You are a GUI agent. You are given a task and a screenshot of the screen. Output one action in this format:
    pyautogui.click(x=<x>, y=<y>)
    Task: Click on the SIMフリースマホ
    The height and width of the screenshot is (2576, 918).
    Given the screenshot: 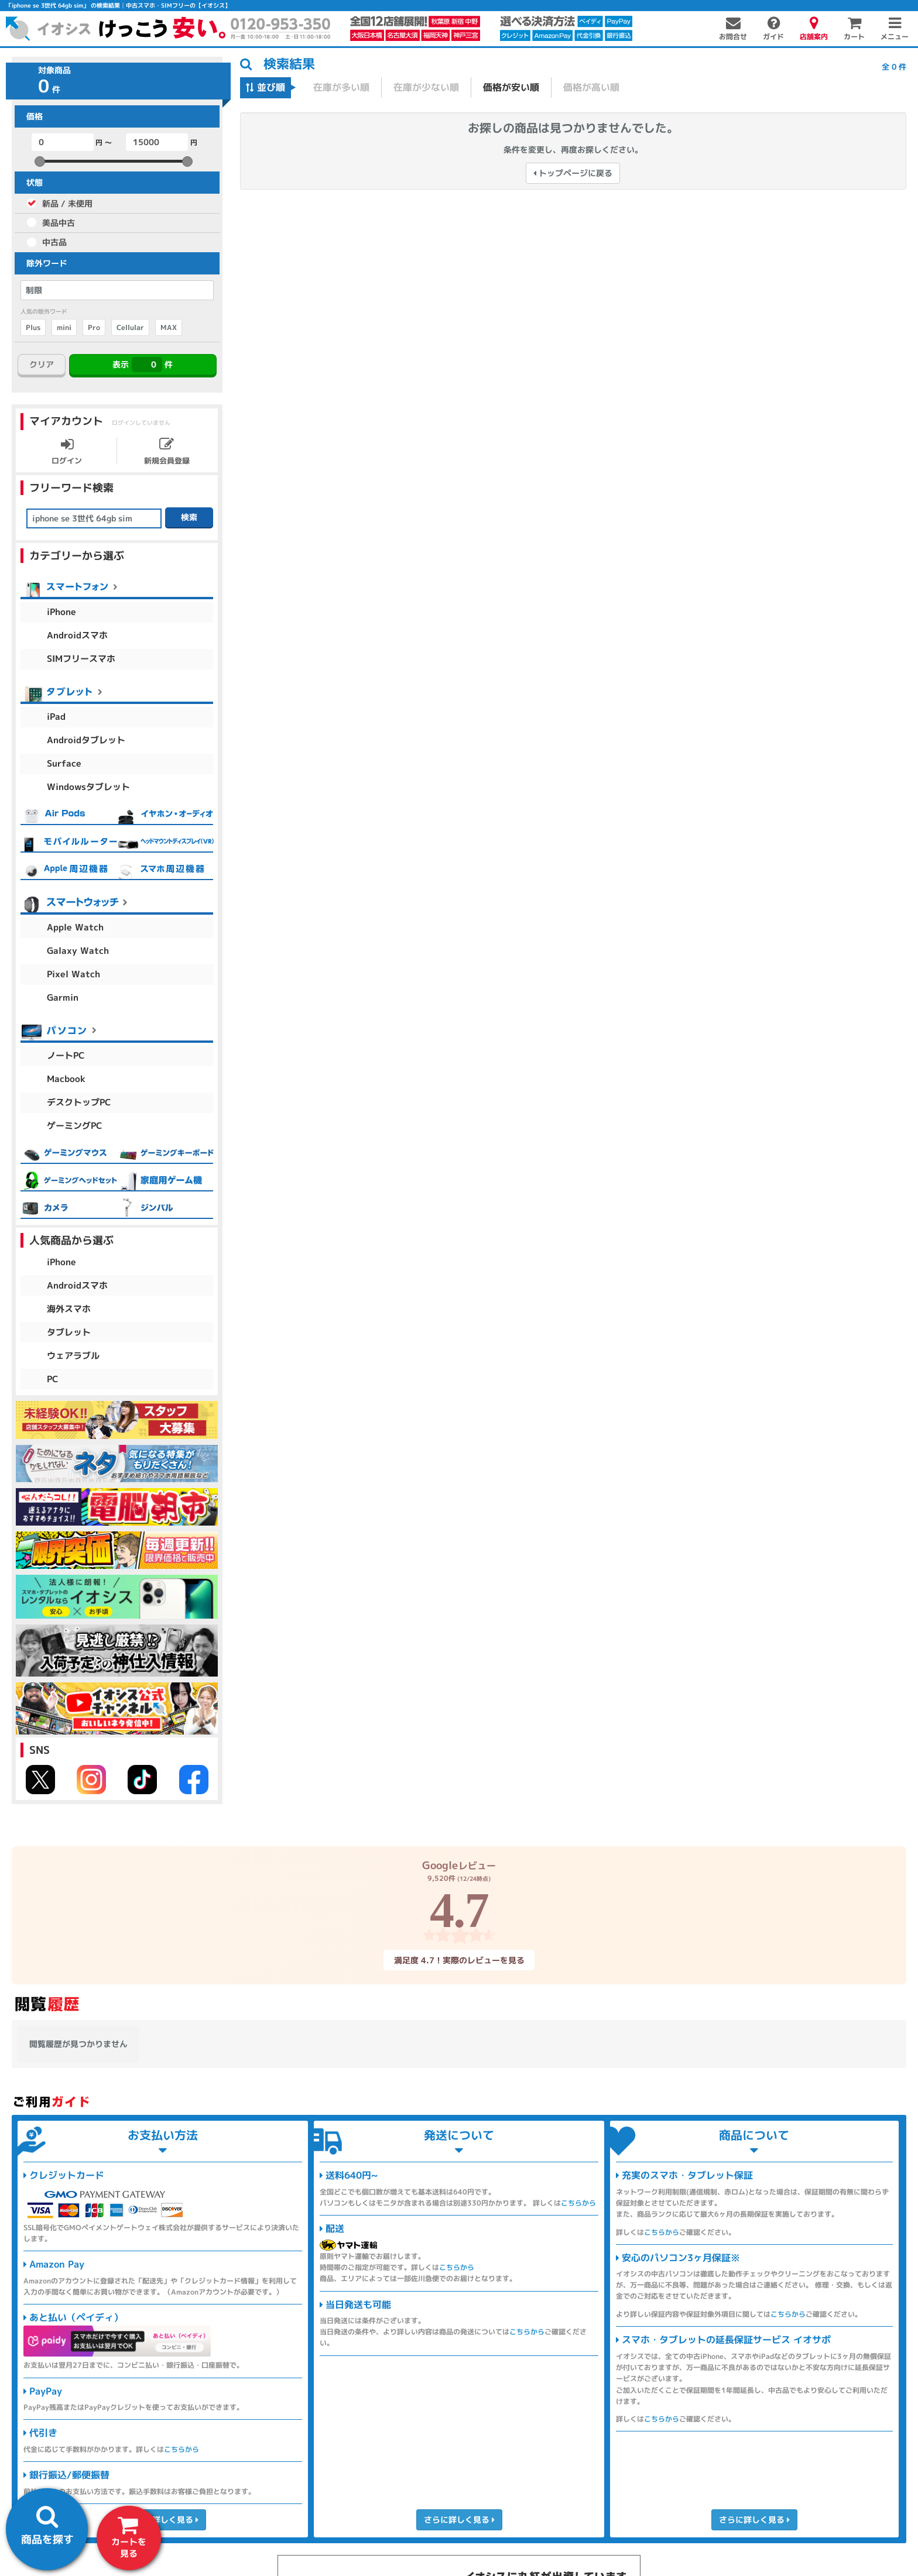 What is the action you would take?
    pyautogui.click(x=81, y=658)
    